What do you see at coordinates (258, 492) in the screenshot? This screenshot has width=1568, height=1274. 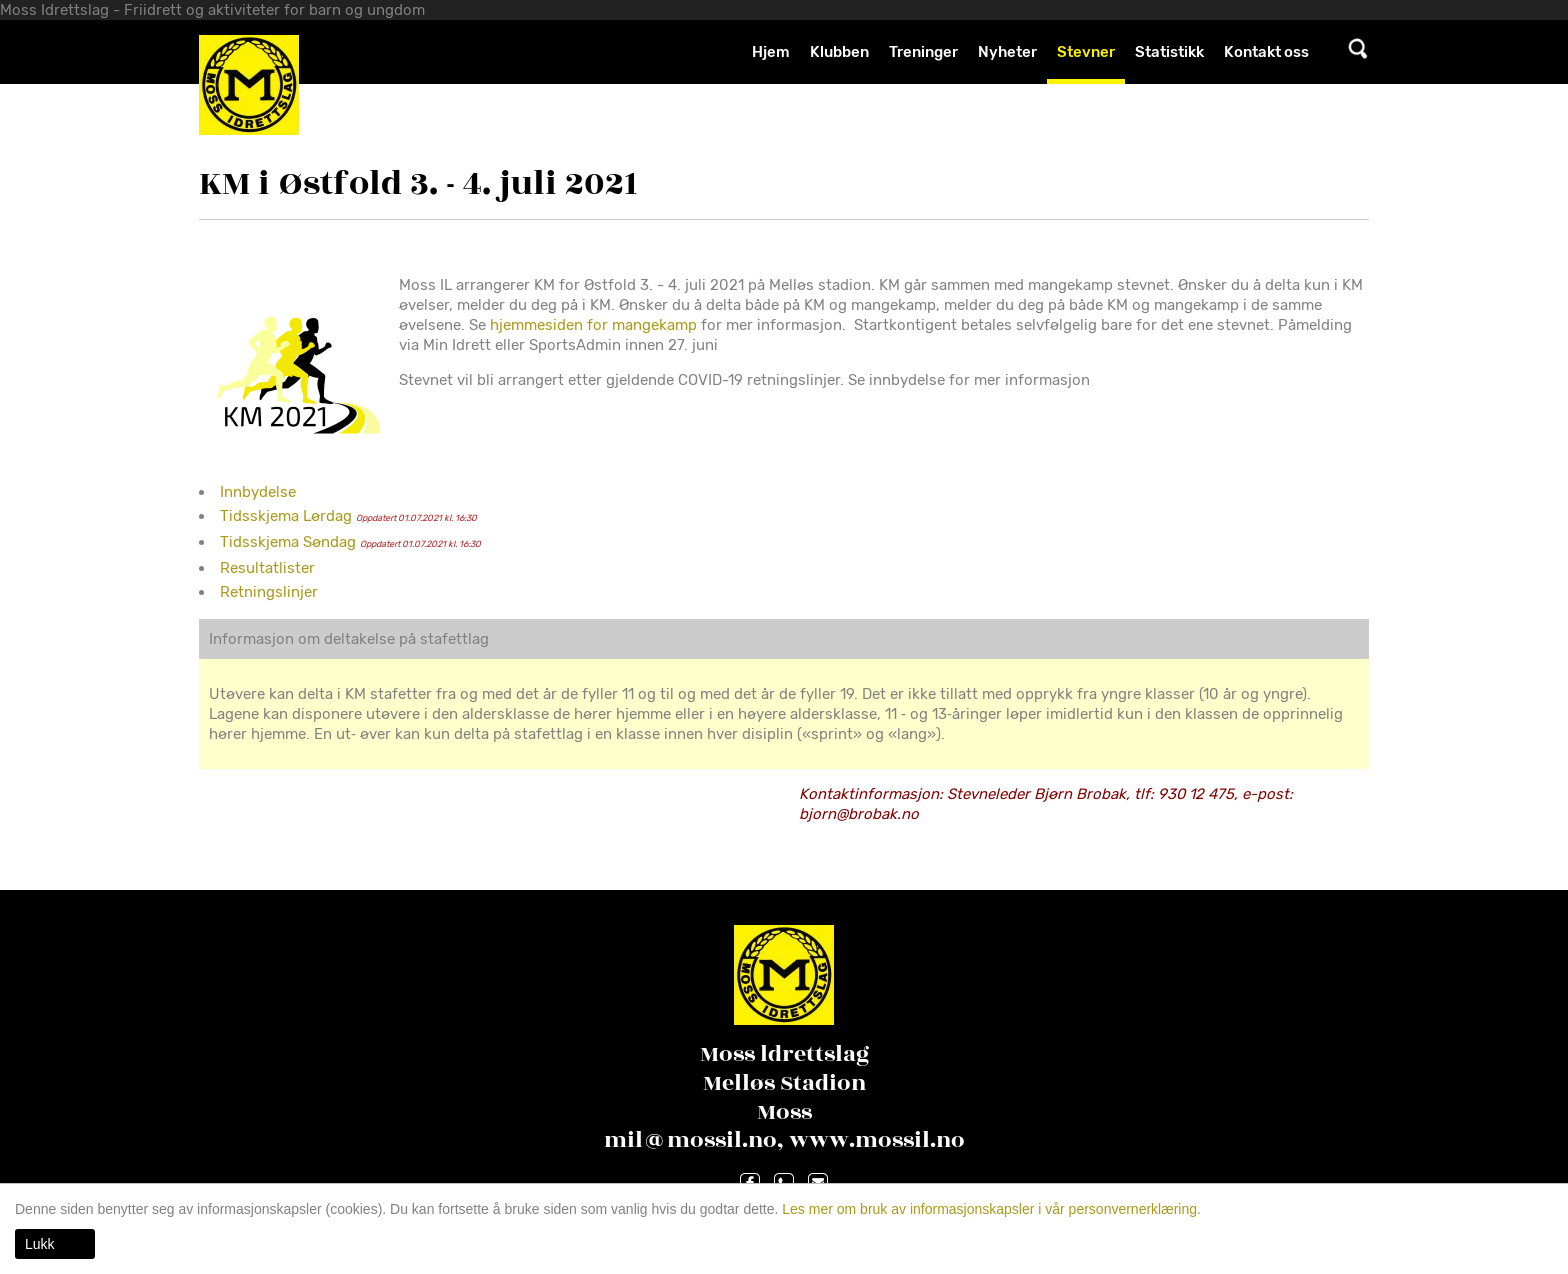 I see `Innbydelse` at bounding box center [258, 492].